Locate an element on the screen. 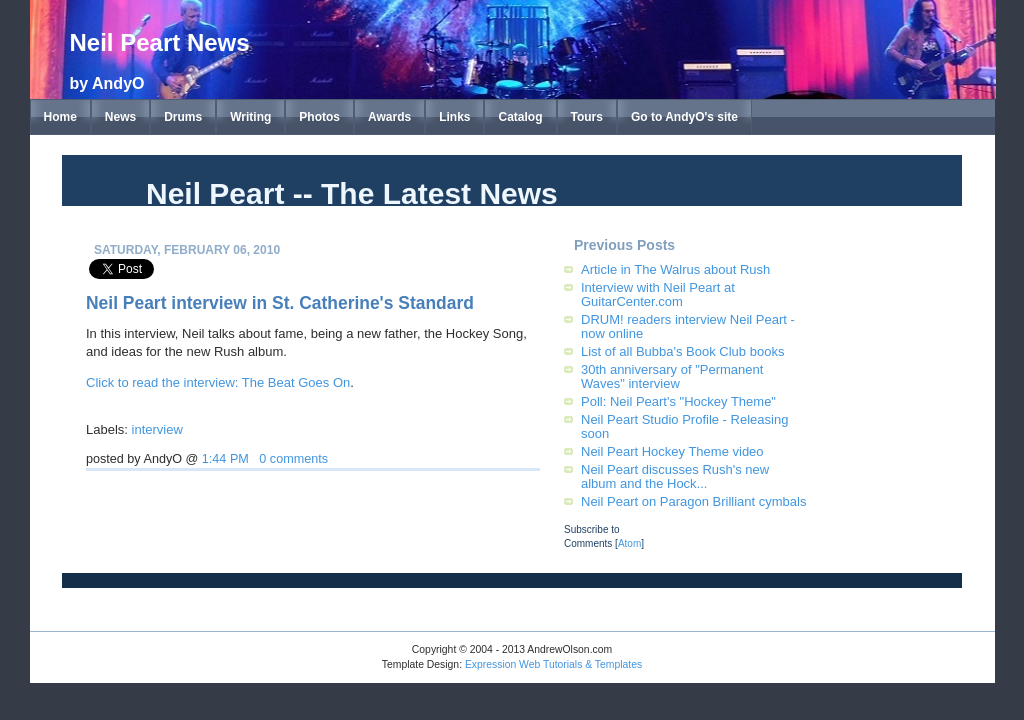 The height and width of the screenshot is (720, 1024). 30th anniversary of "Permanent Waves" interview is located at coordinates (672, 376).